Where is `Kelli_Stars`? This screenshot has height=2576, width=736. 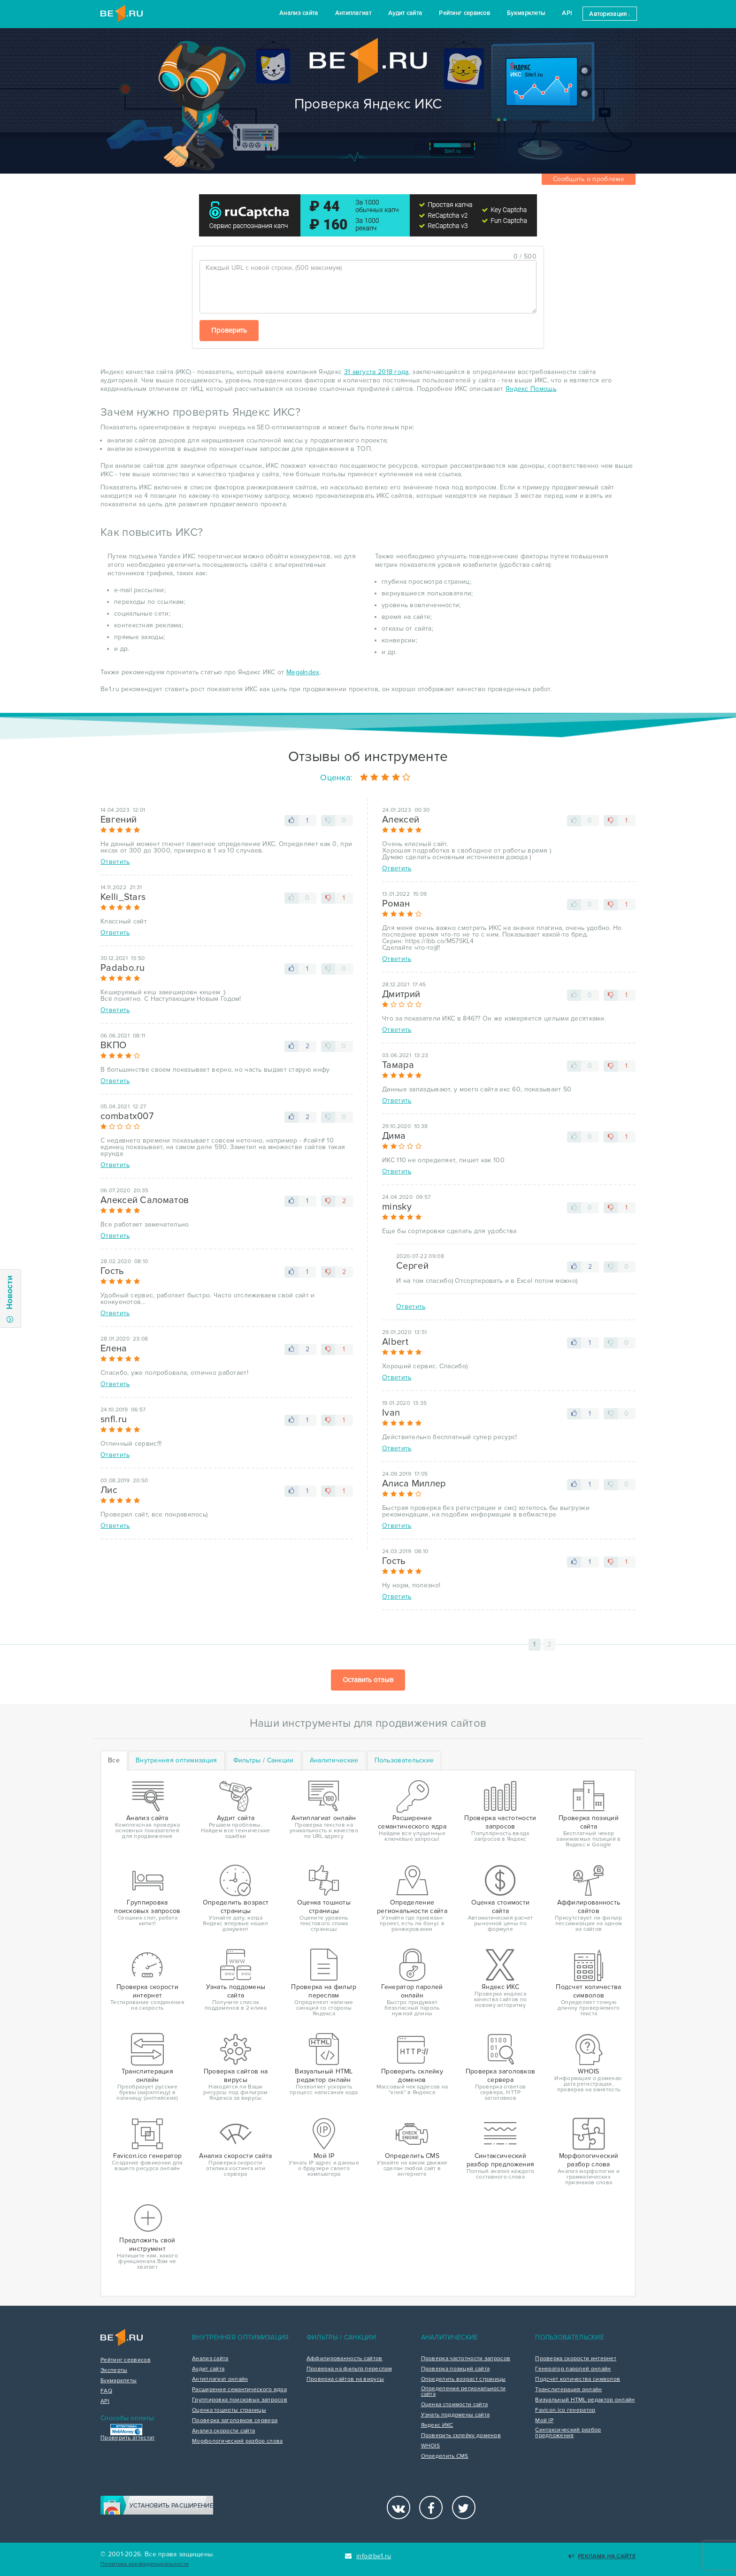
Kelli_Stars is located at coordinates (123, 897).